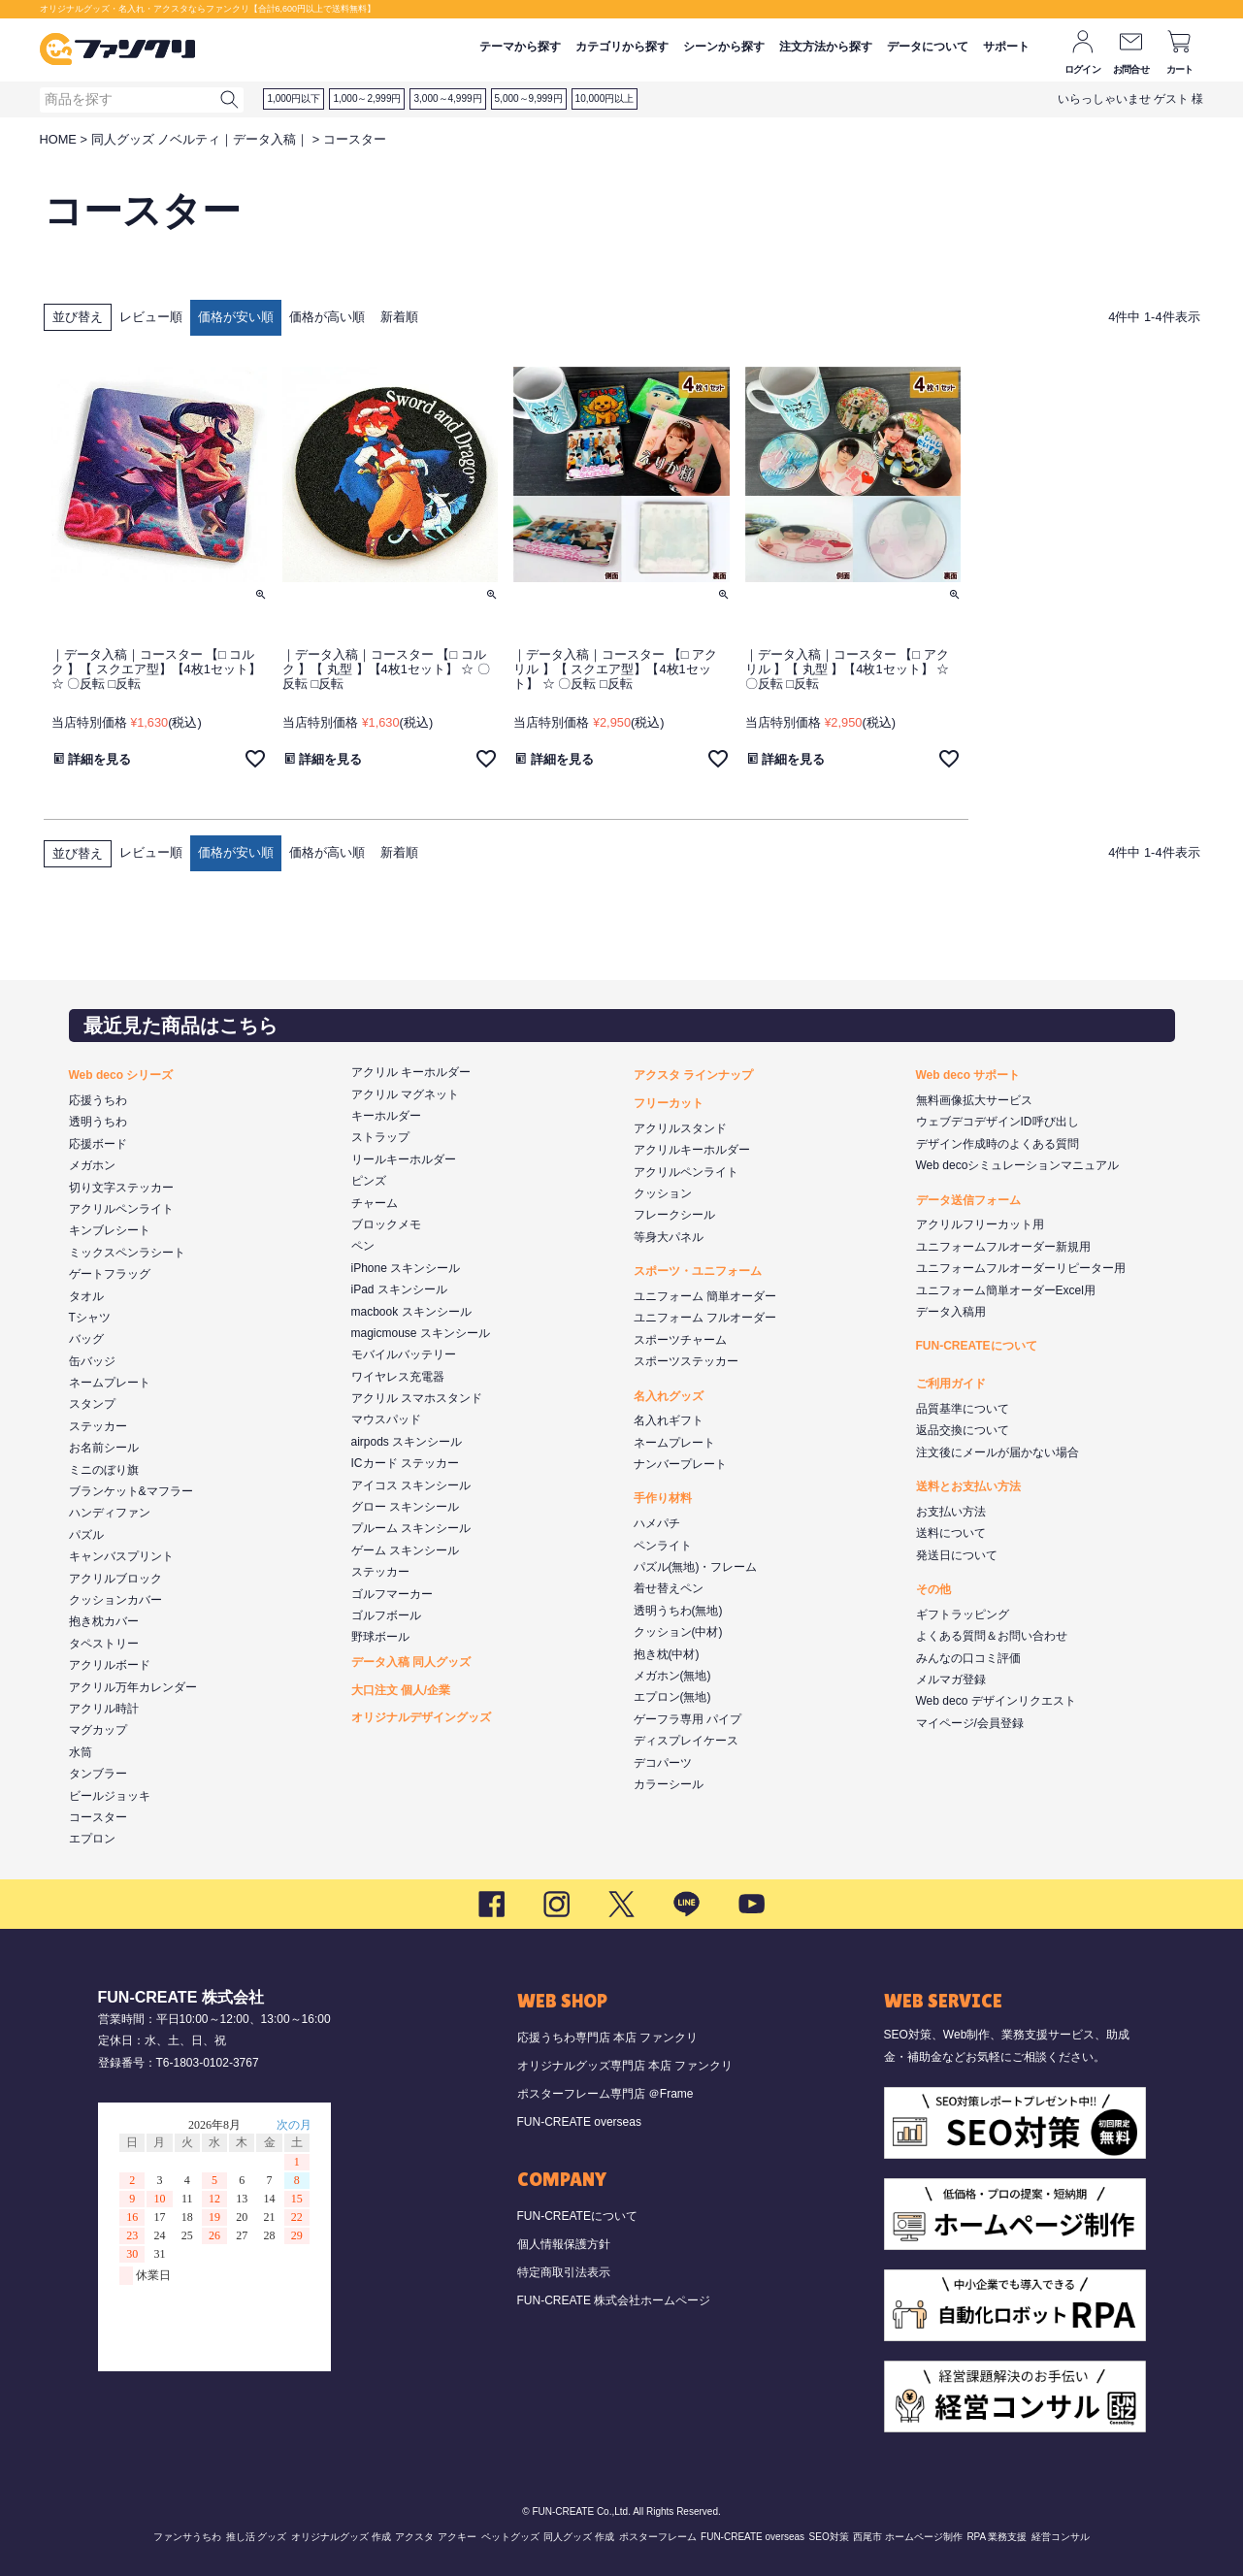  What do you see at coordinates (80, 1752) in the screenshot?
I see `水筒` at bounding box center [80, 1752].